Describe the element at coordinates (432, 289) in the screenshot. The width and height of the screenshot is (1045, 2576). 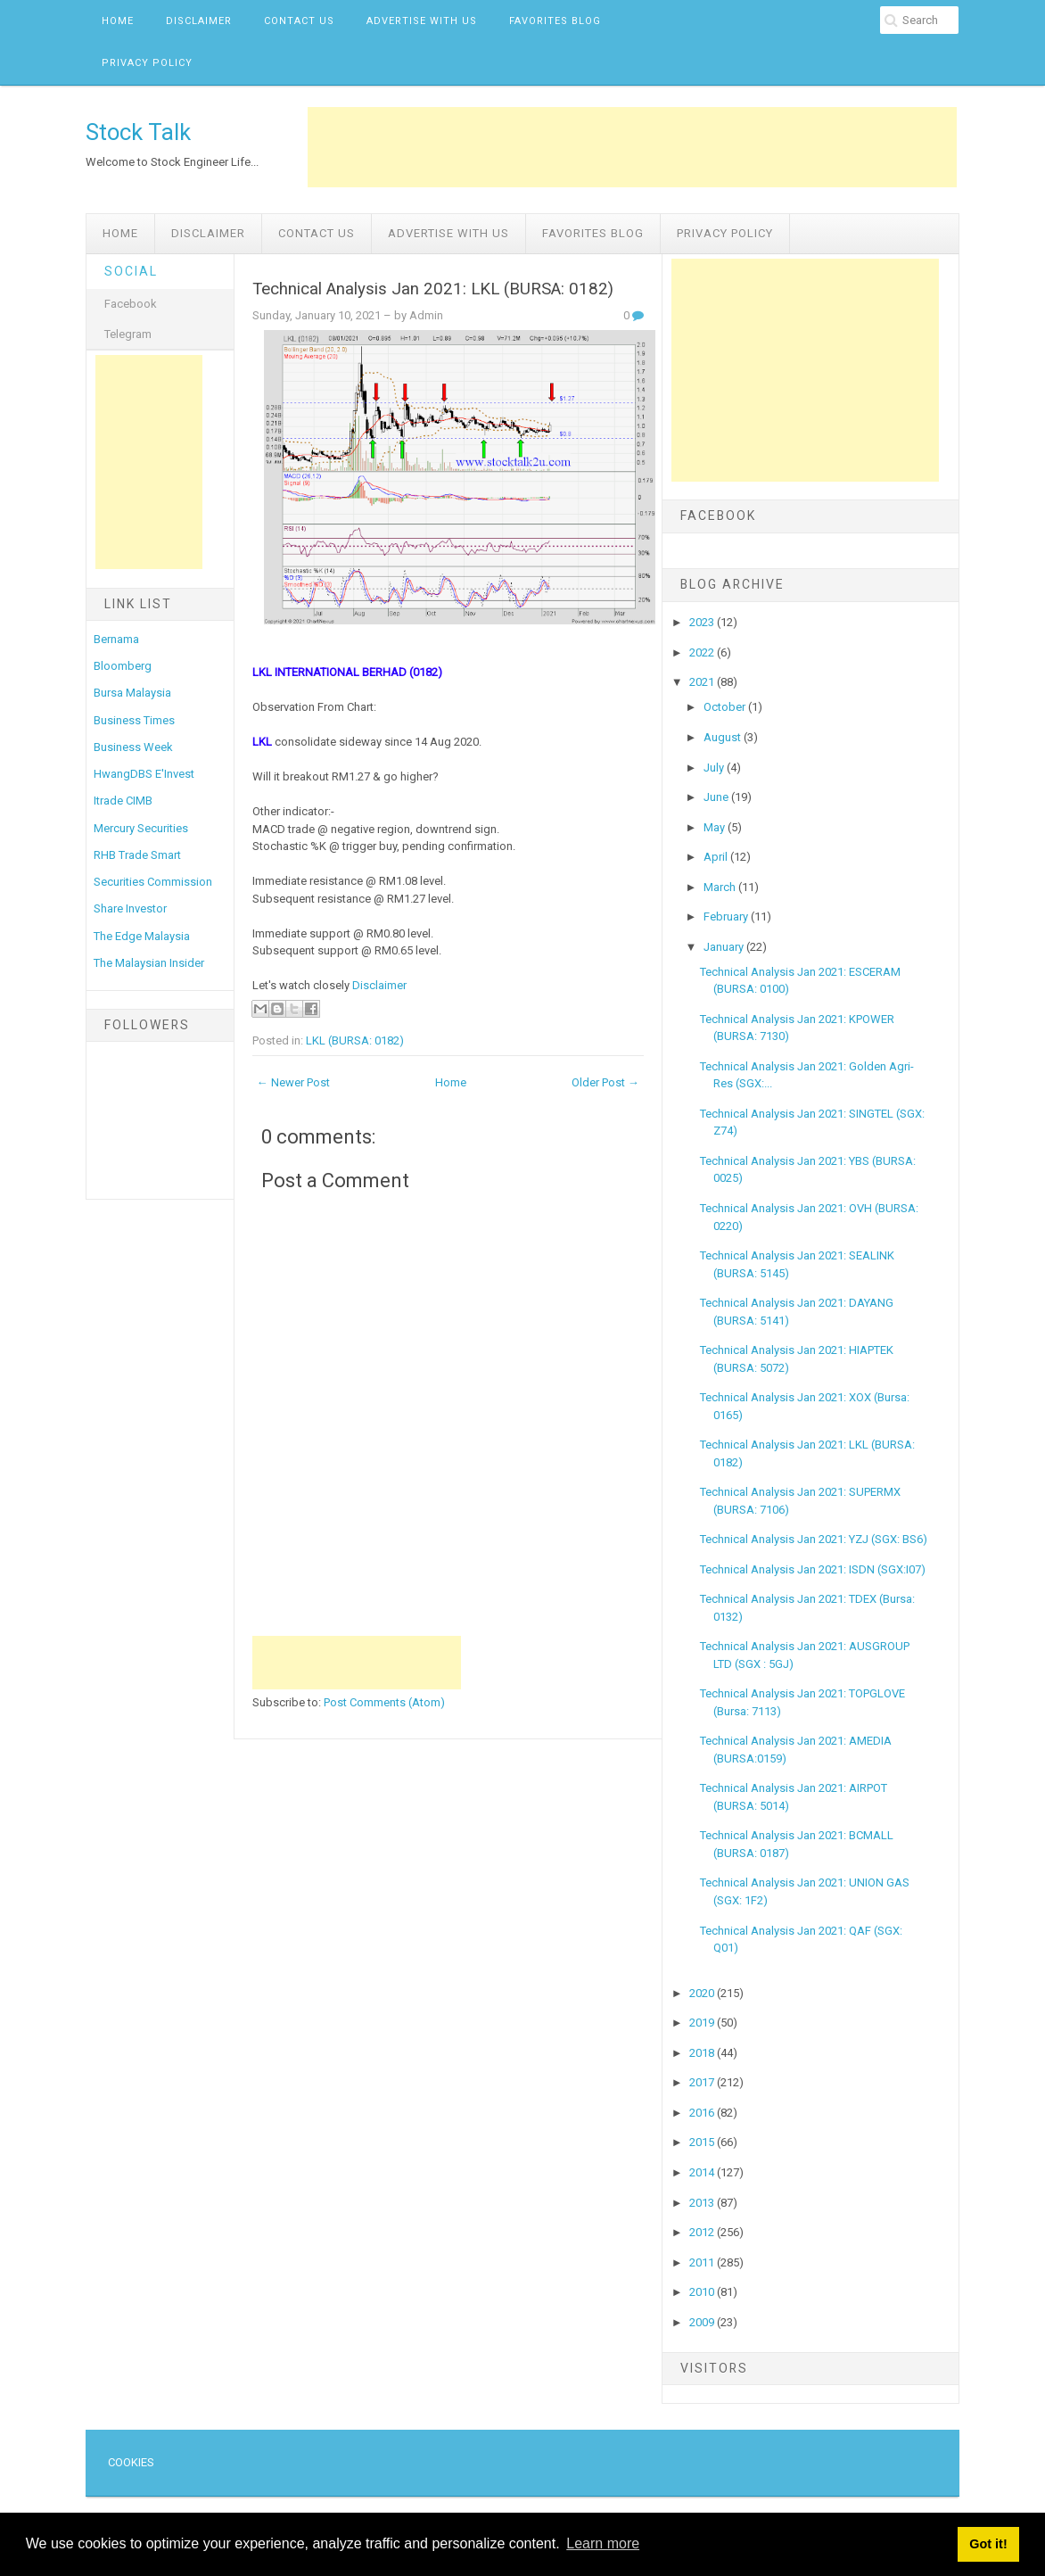
I see `Technical Analysis Jan 2021: LKL (BURSA: 0182)` at that location.